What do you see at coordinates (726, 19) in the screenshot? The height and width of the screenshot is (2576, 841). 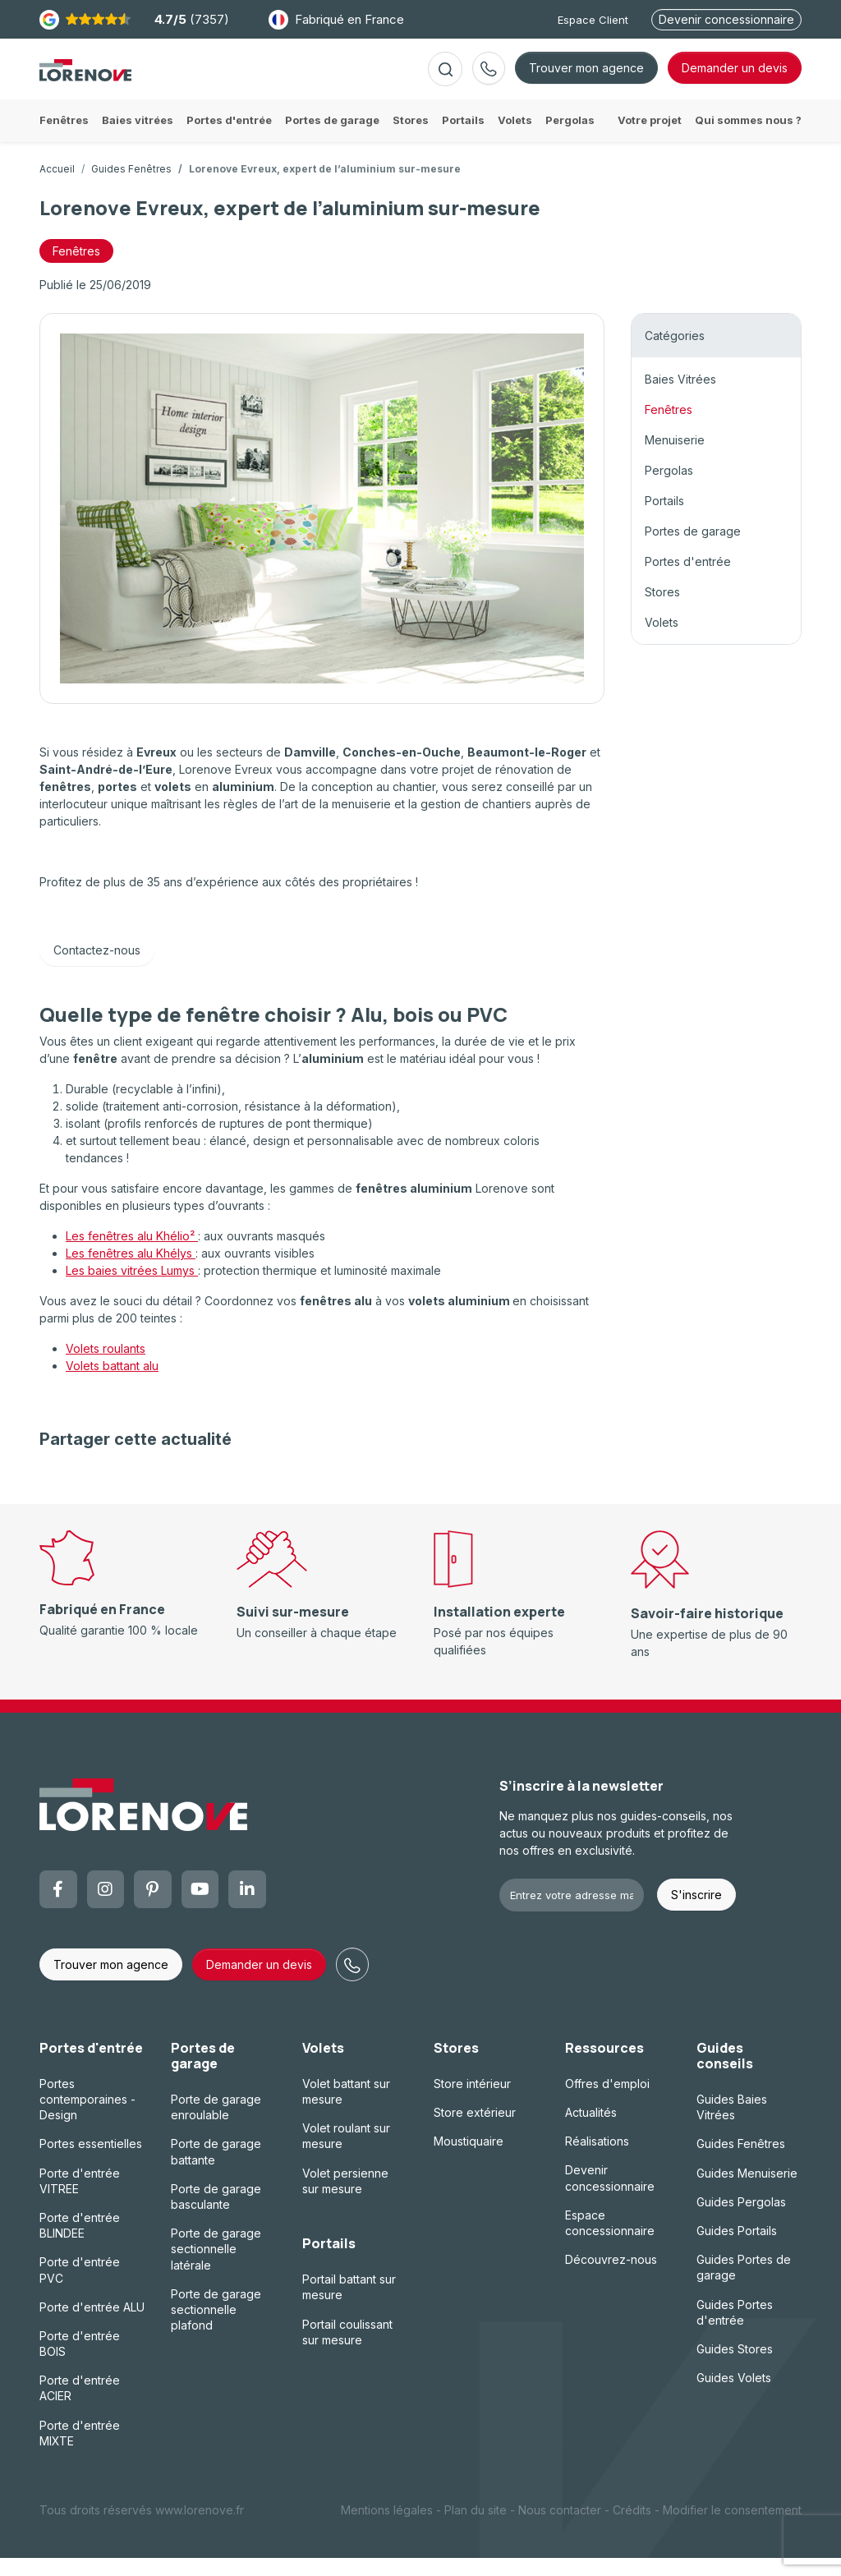 I see `Devenir concessionnaire` at bounding box center [726, 19].